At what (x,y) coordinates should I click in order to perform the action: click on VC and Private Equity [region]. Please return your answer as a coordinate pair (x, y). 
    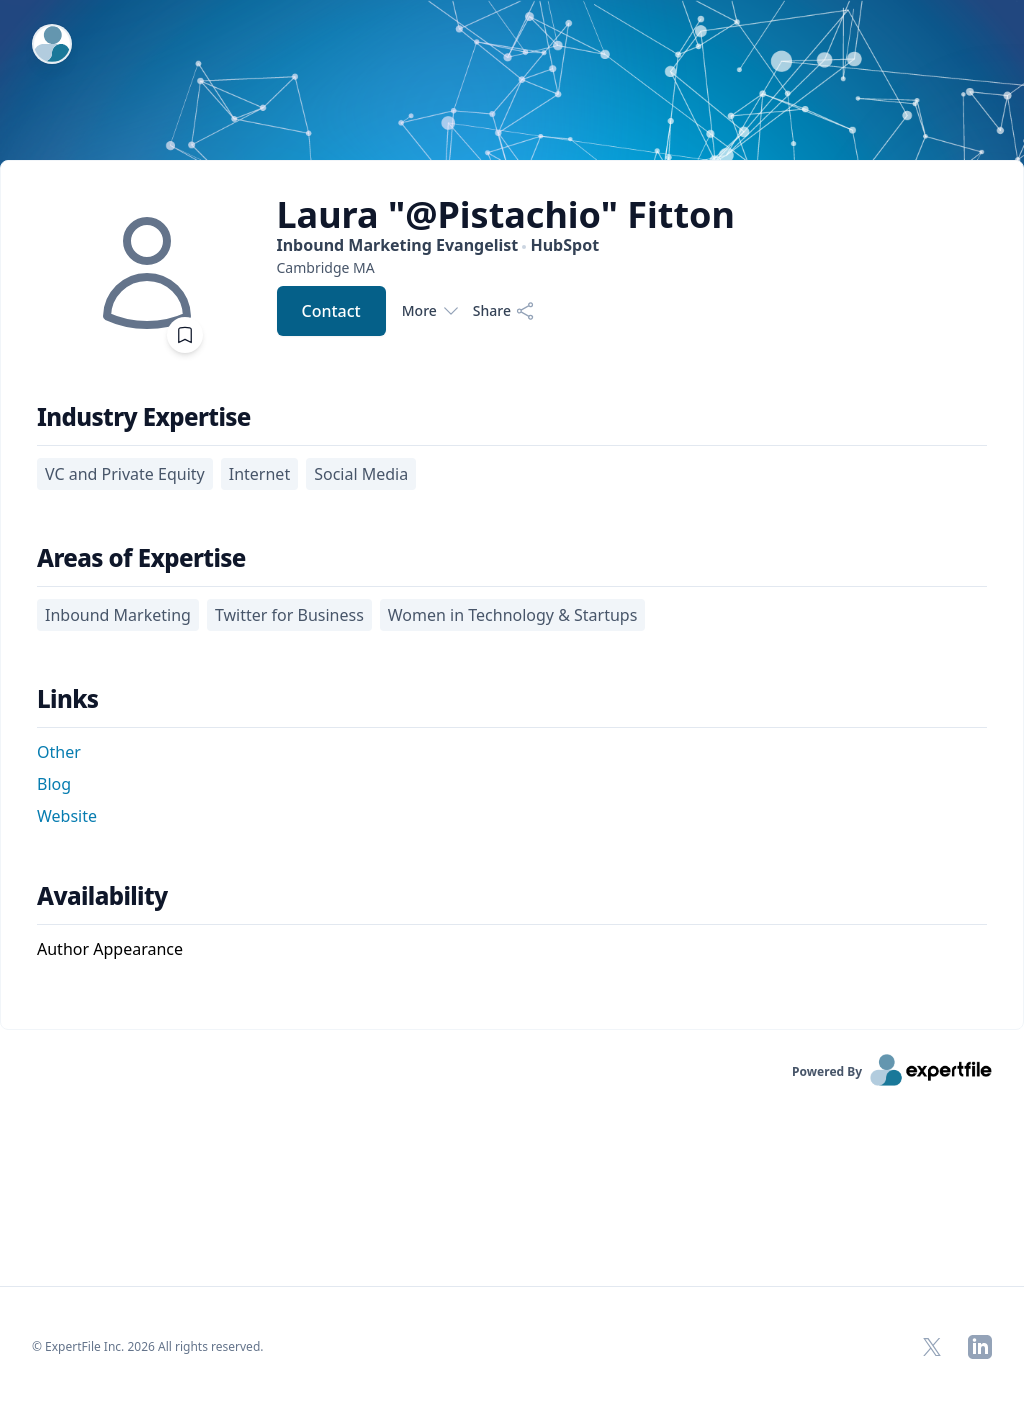
    Looking at the image, I should click on (125, 474).